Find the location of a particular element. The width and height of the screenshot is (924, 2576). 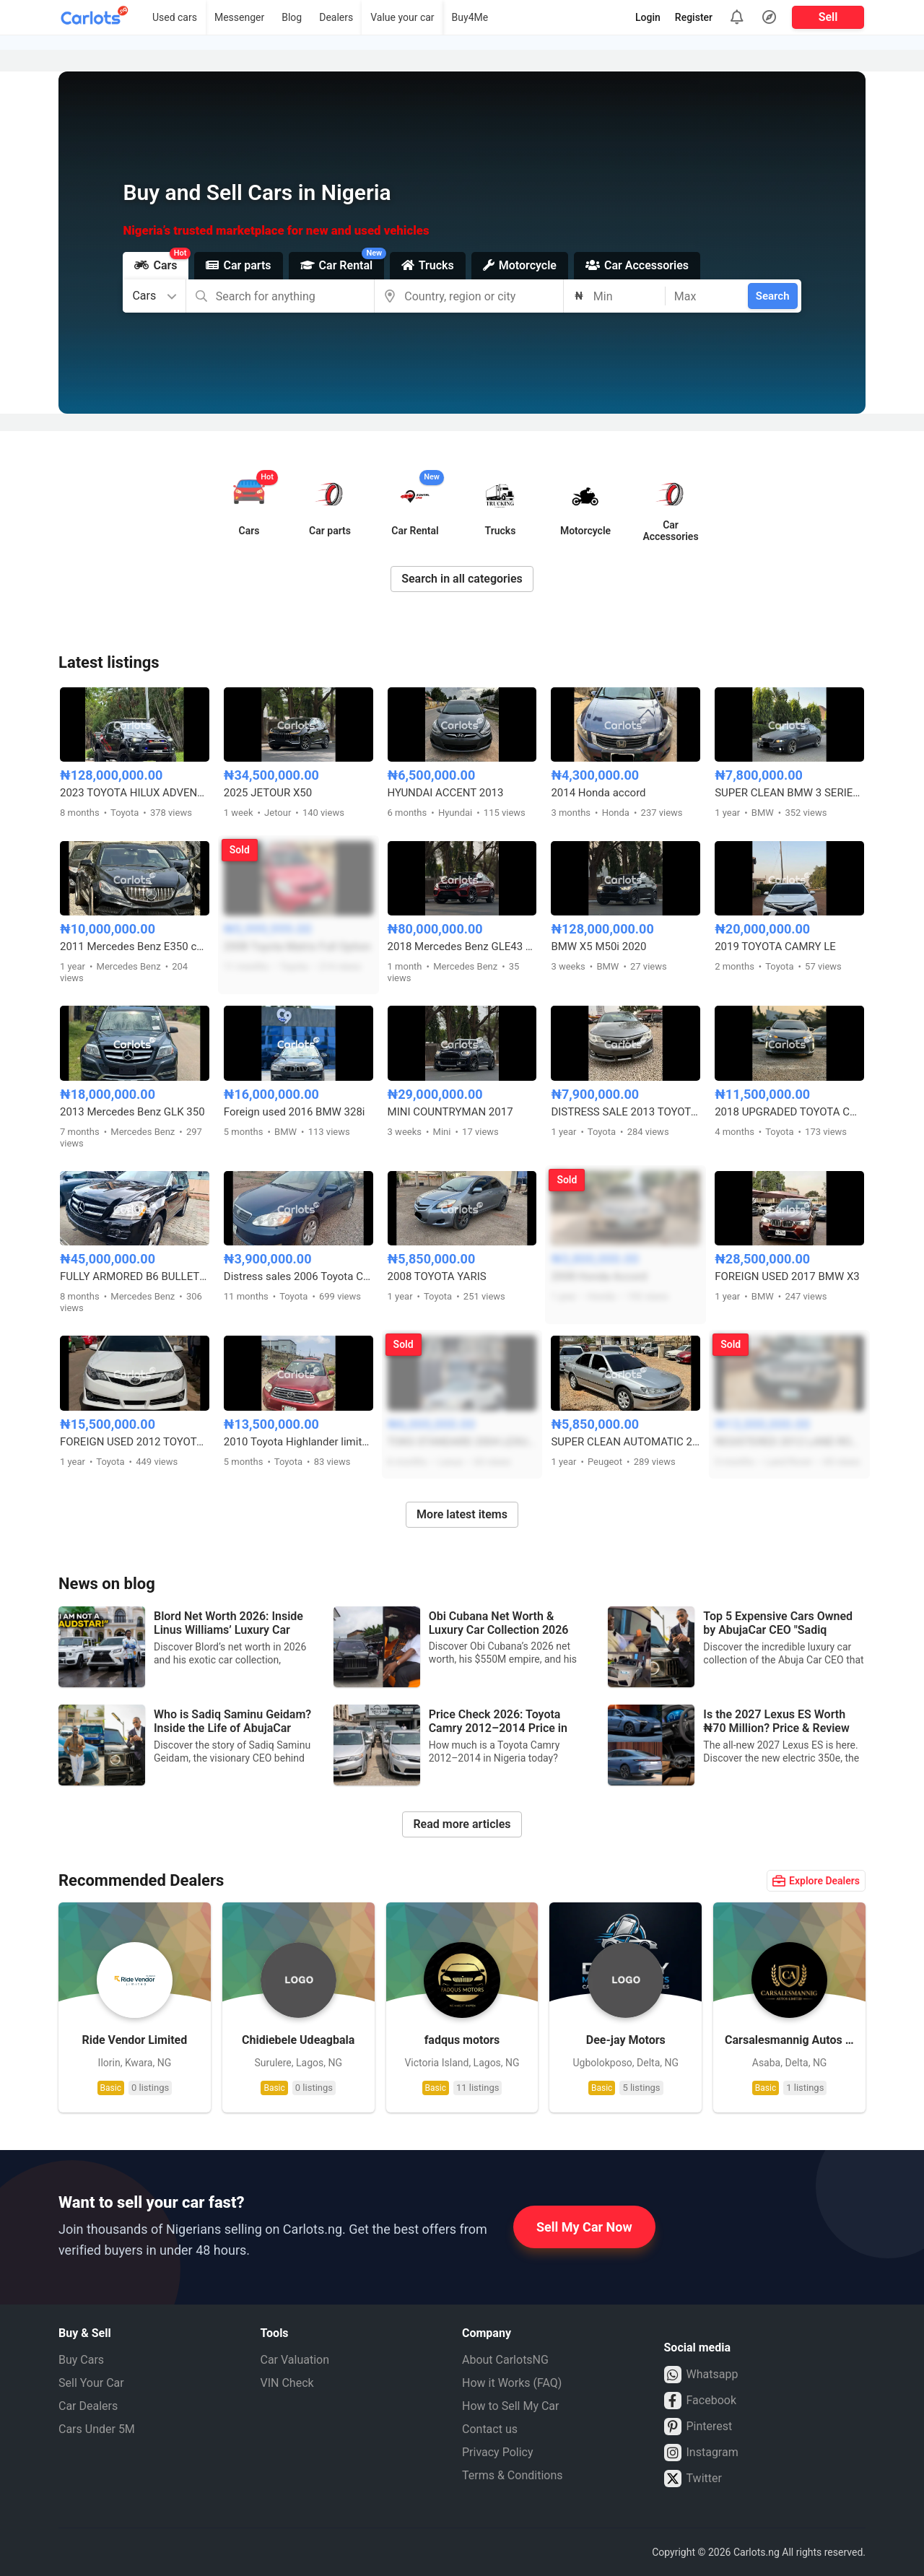

2014 Honda accord is located at coordinates (598, 792).